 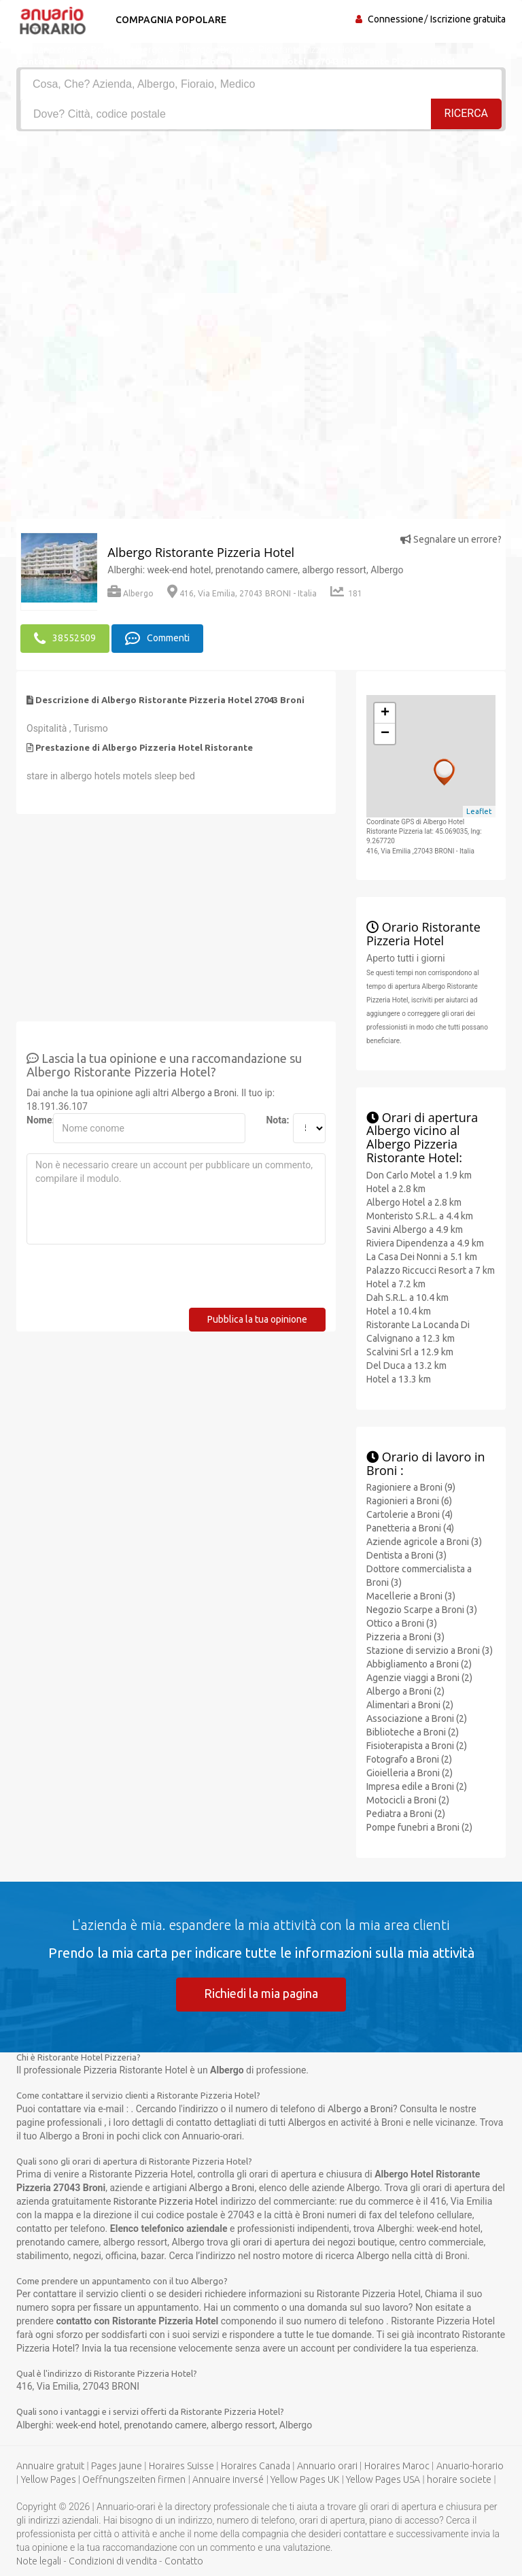 I want to click on Panetteria a Broni (4), so click(x=410, y=1528).